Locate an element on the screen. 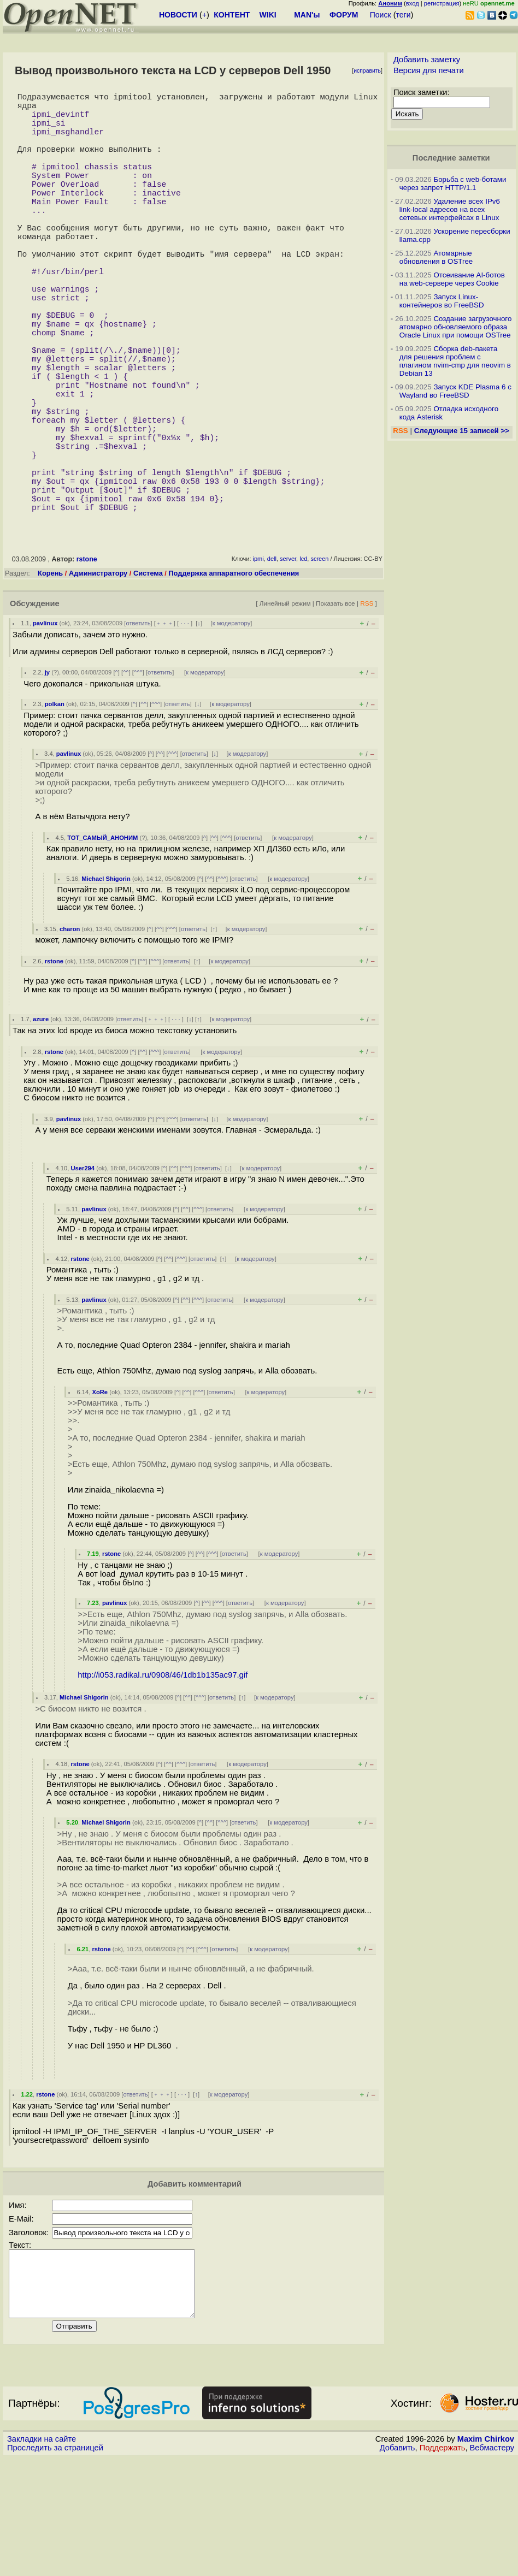 The image size is (518, 2576). Закладки на сайте is located at coordinates (41, 2557).